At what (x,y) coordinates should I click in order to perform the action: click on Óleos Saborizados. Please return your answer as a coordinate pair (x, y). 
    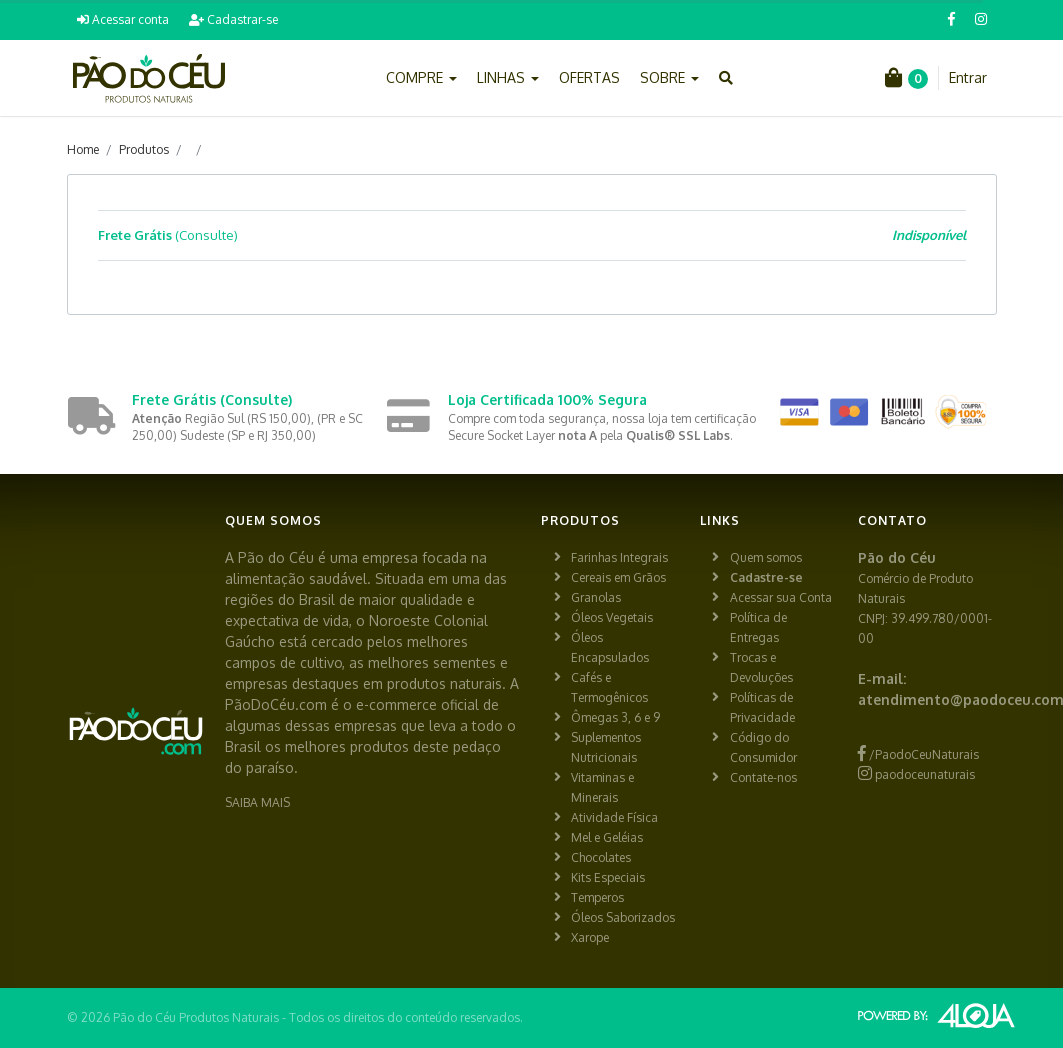
    Looking at the image, I should click on (623, 917).